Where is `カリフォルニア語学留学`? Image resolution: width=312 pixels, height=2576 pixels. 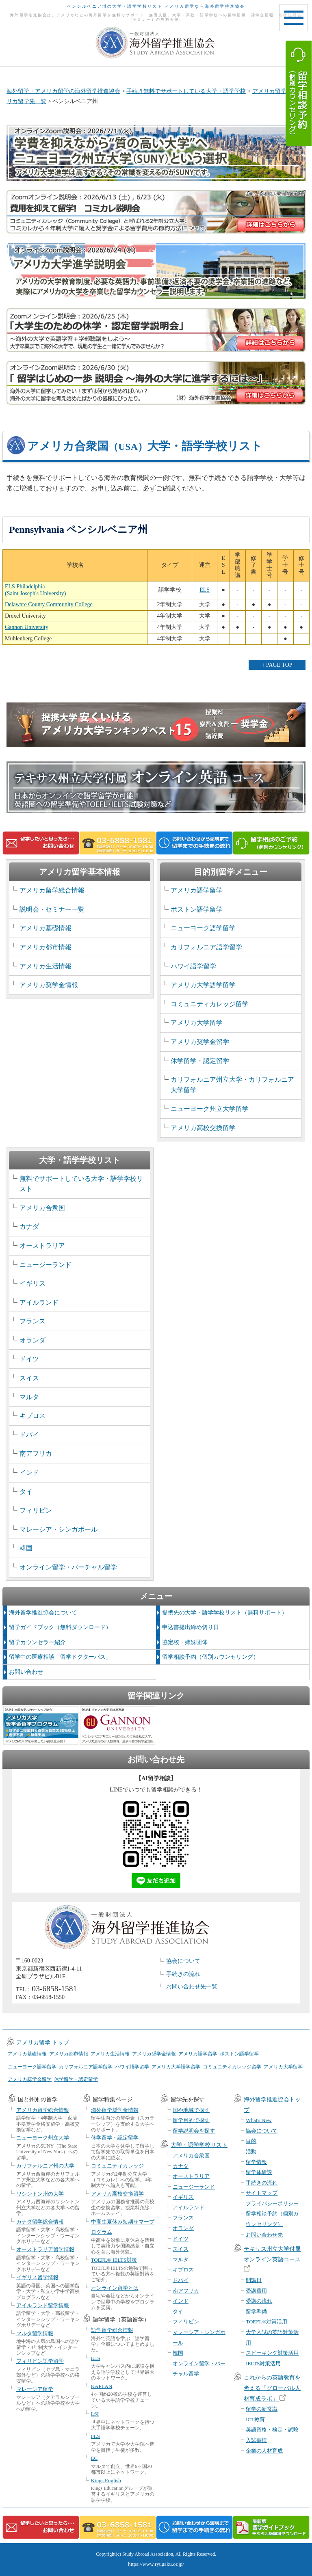
カリフォルニア語学留学 is located at coordinates (206, 947).